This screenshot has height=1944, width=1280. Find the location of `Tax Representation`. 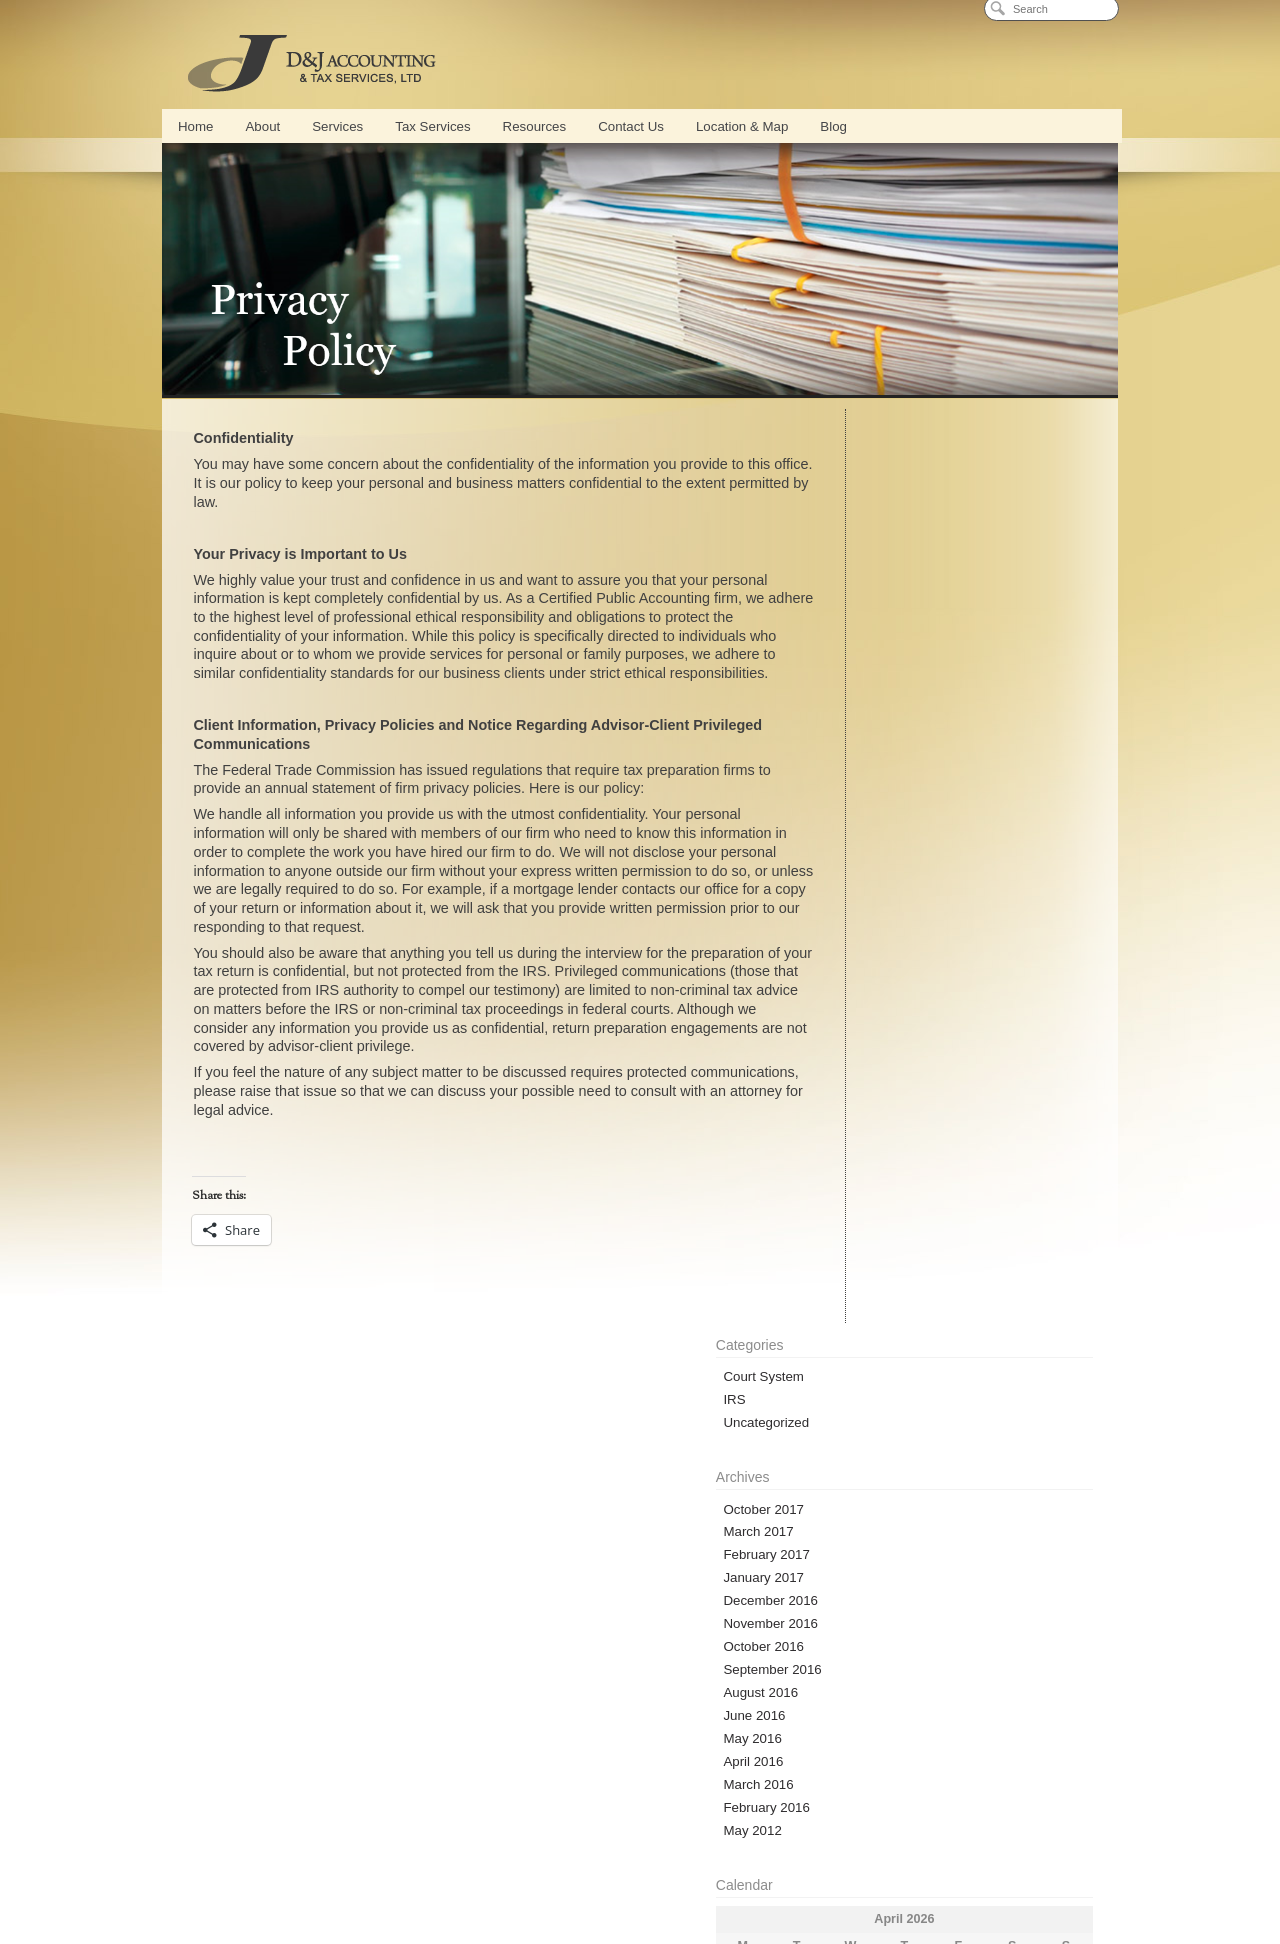

Tax Representation is located at coordinates (678, 1872).